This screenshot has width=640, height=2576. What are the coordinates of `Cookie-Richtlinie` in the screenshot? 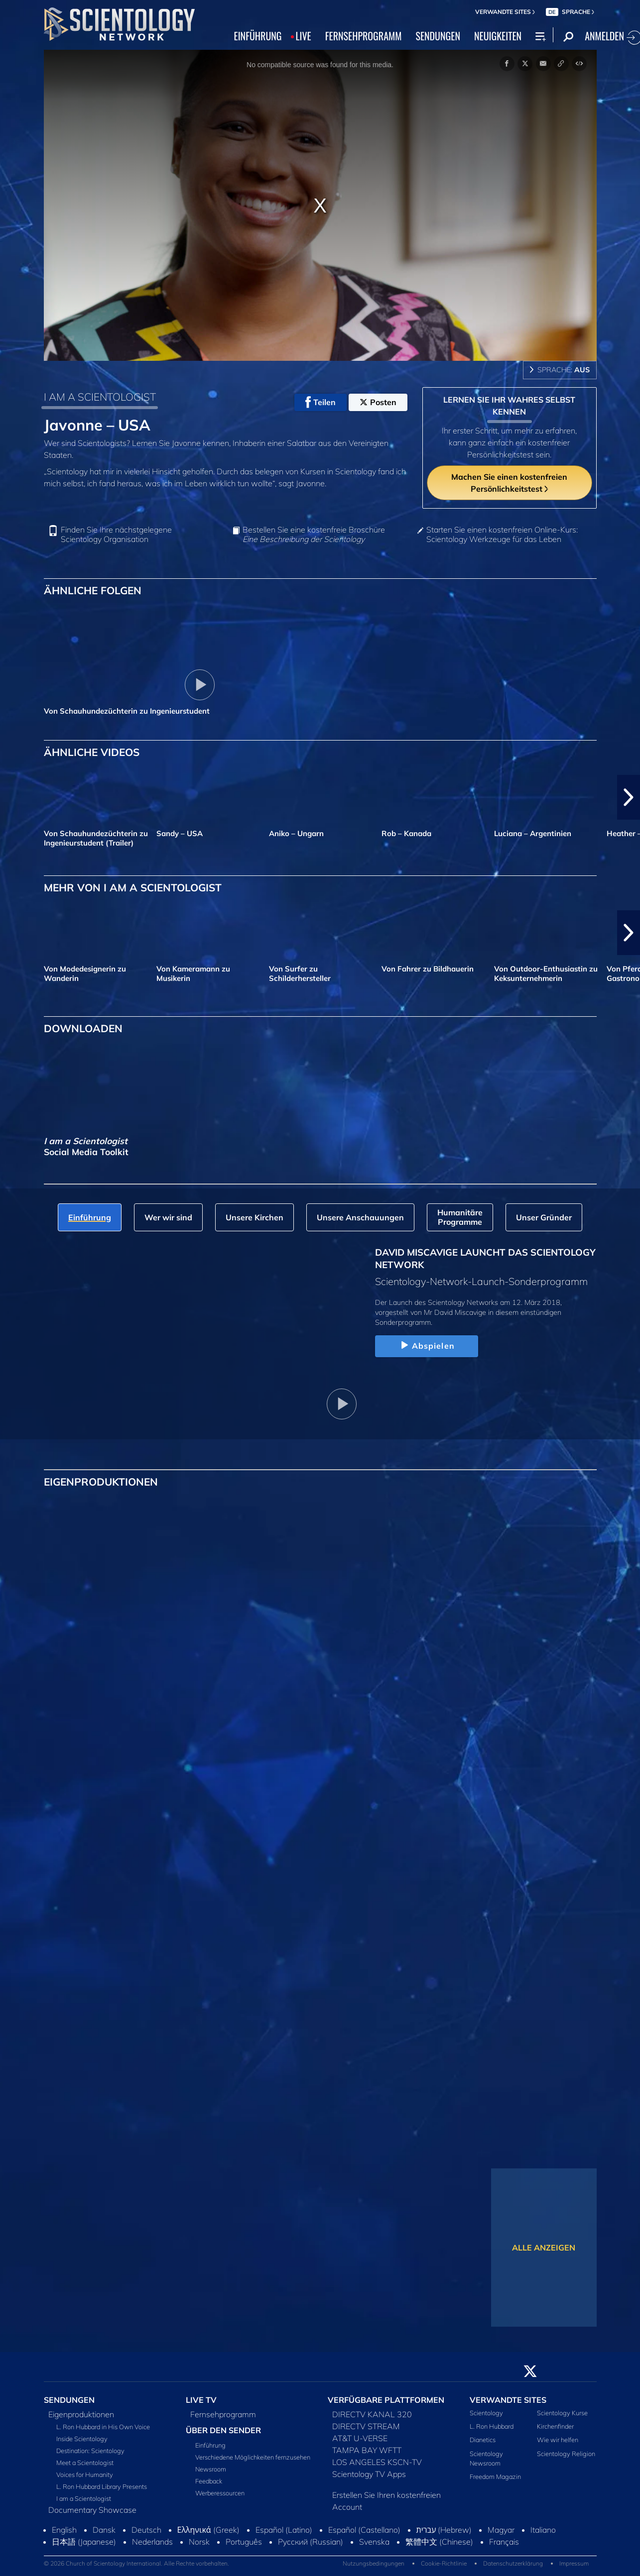 It's located at (444, 2563).